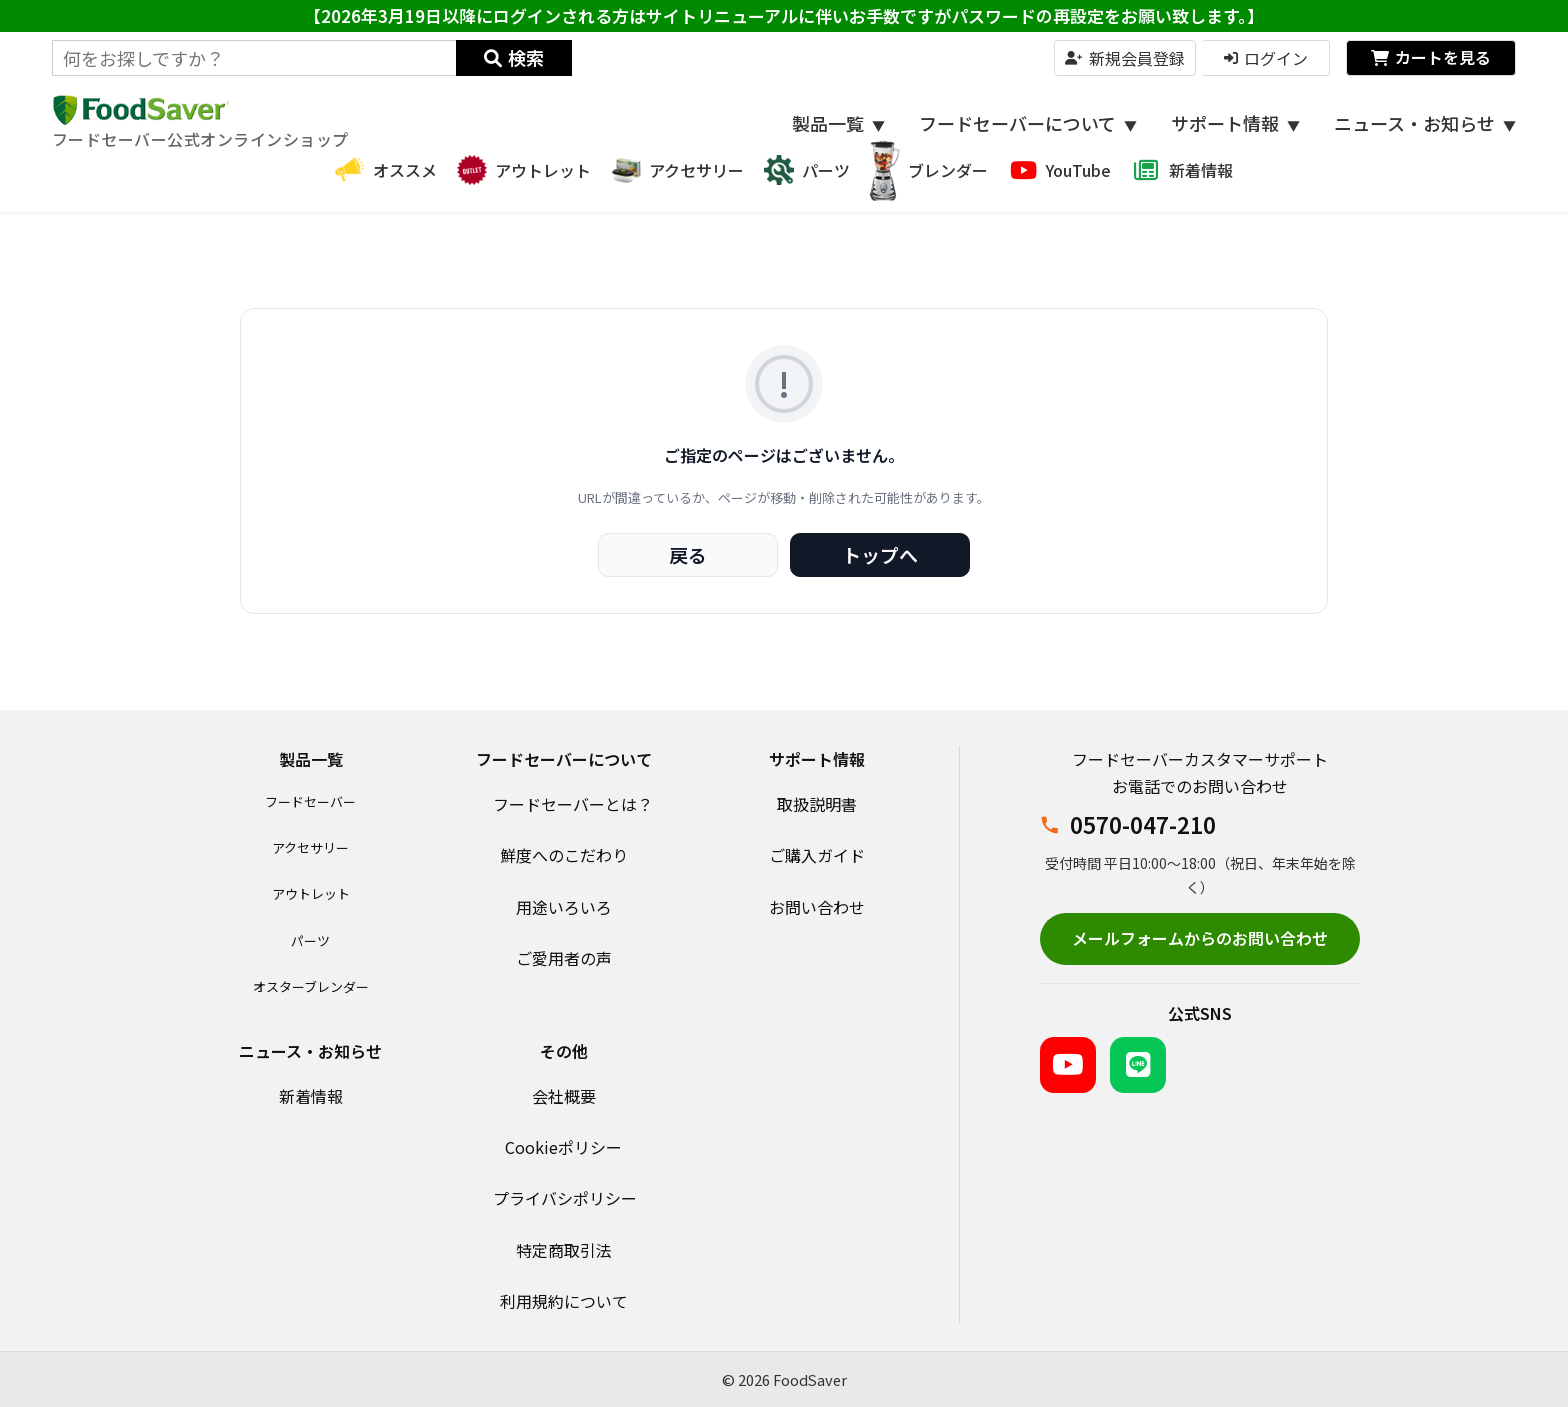 Image resolution: width=1568 pixels, height=1407 pixels. I want to click on 利用規約について, so click(564, 1301).